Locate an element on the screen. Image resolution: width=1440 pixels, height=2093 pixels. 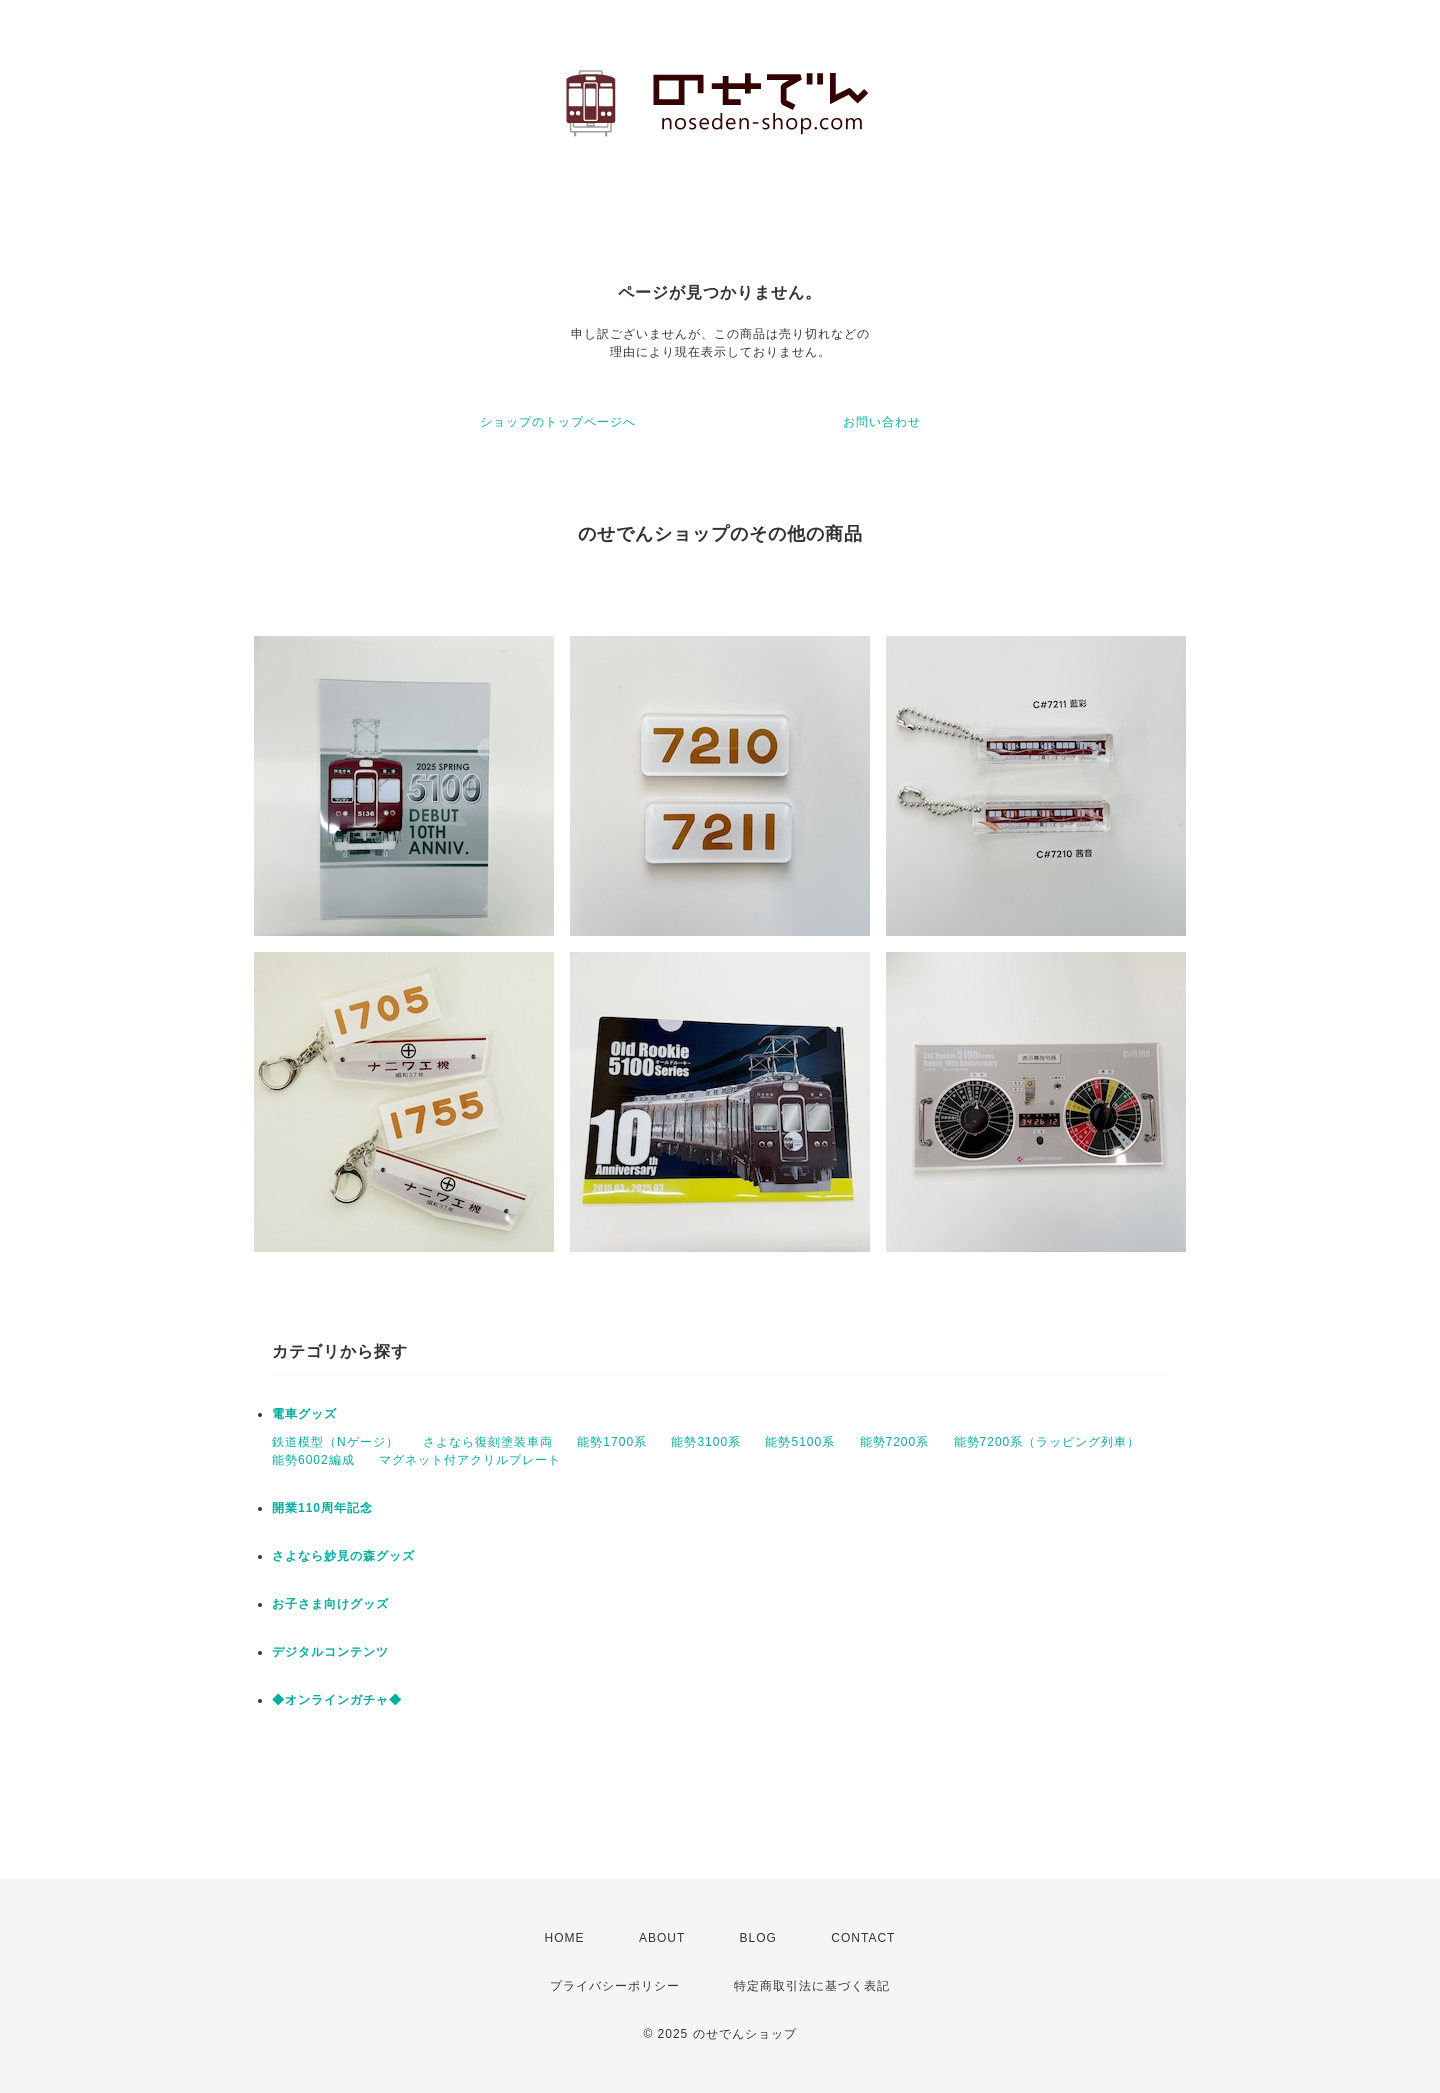
◆オンラインガチャ◆ is located at coordinates (337, 1700).